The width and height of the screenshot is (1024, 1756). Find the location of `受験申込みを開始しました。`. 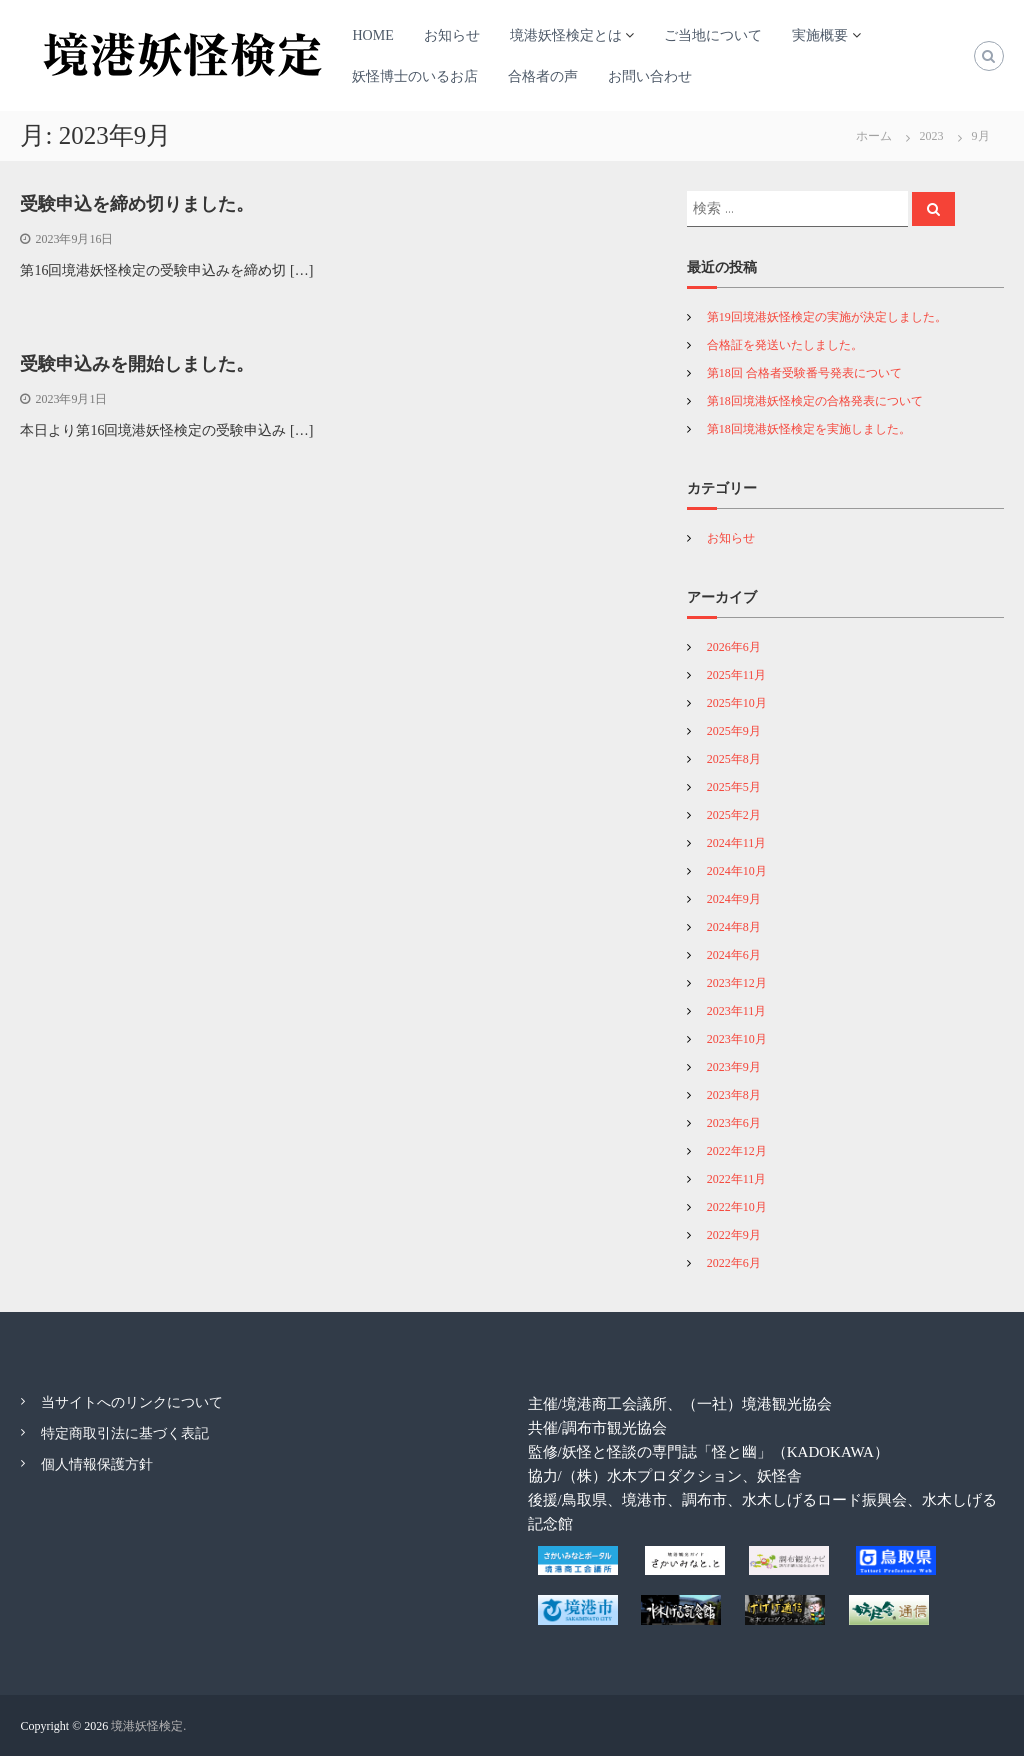

受験申込みを開始しました。 is located at coordinates (137, 364).